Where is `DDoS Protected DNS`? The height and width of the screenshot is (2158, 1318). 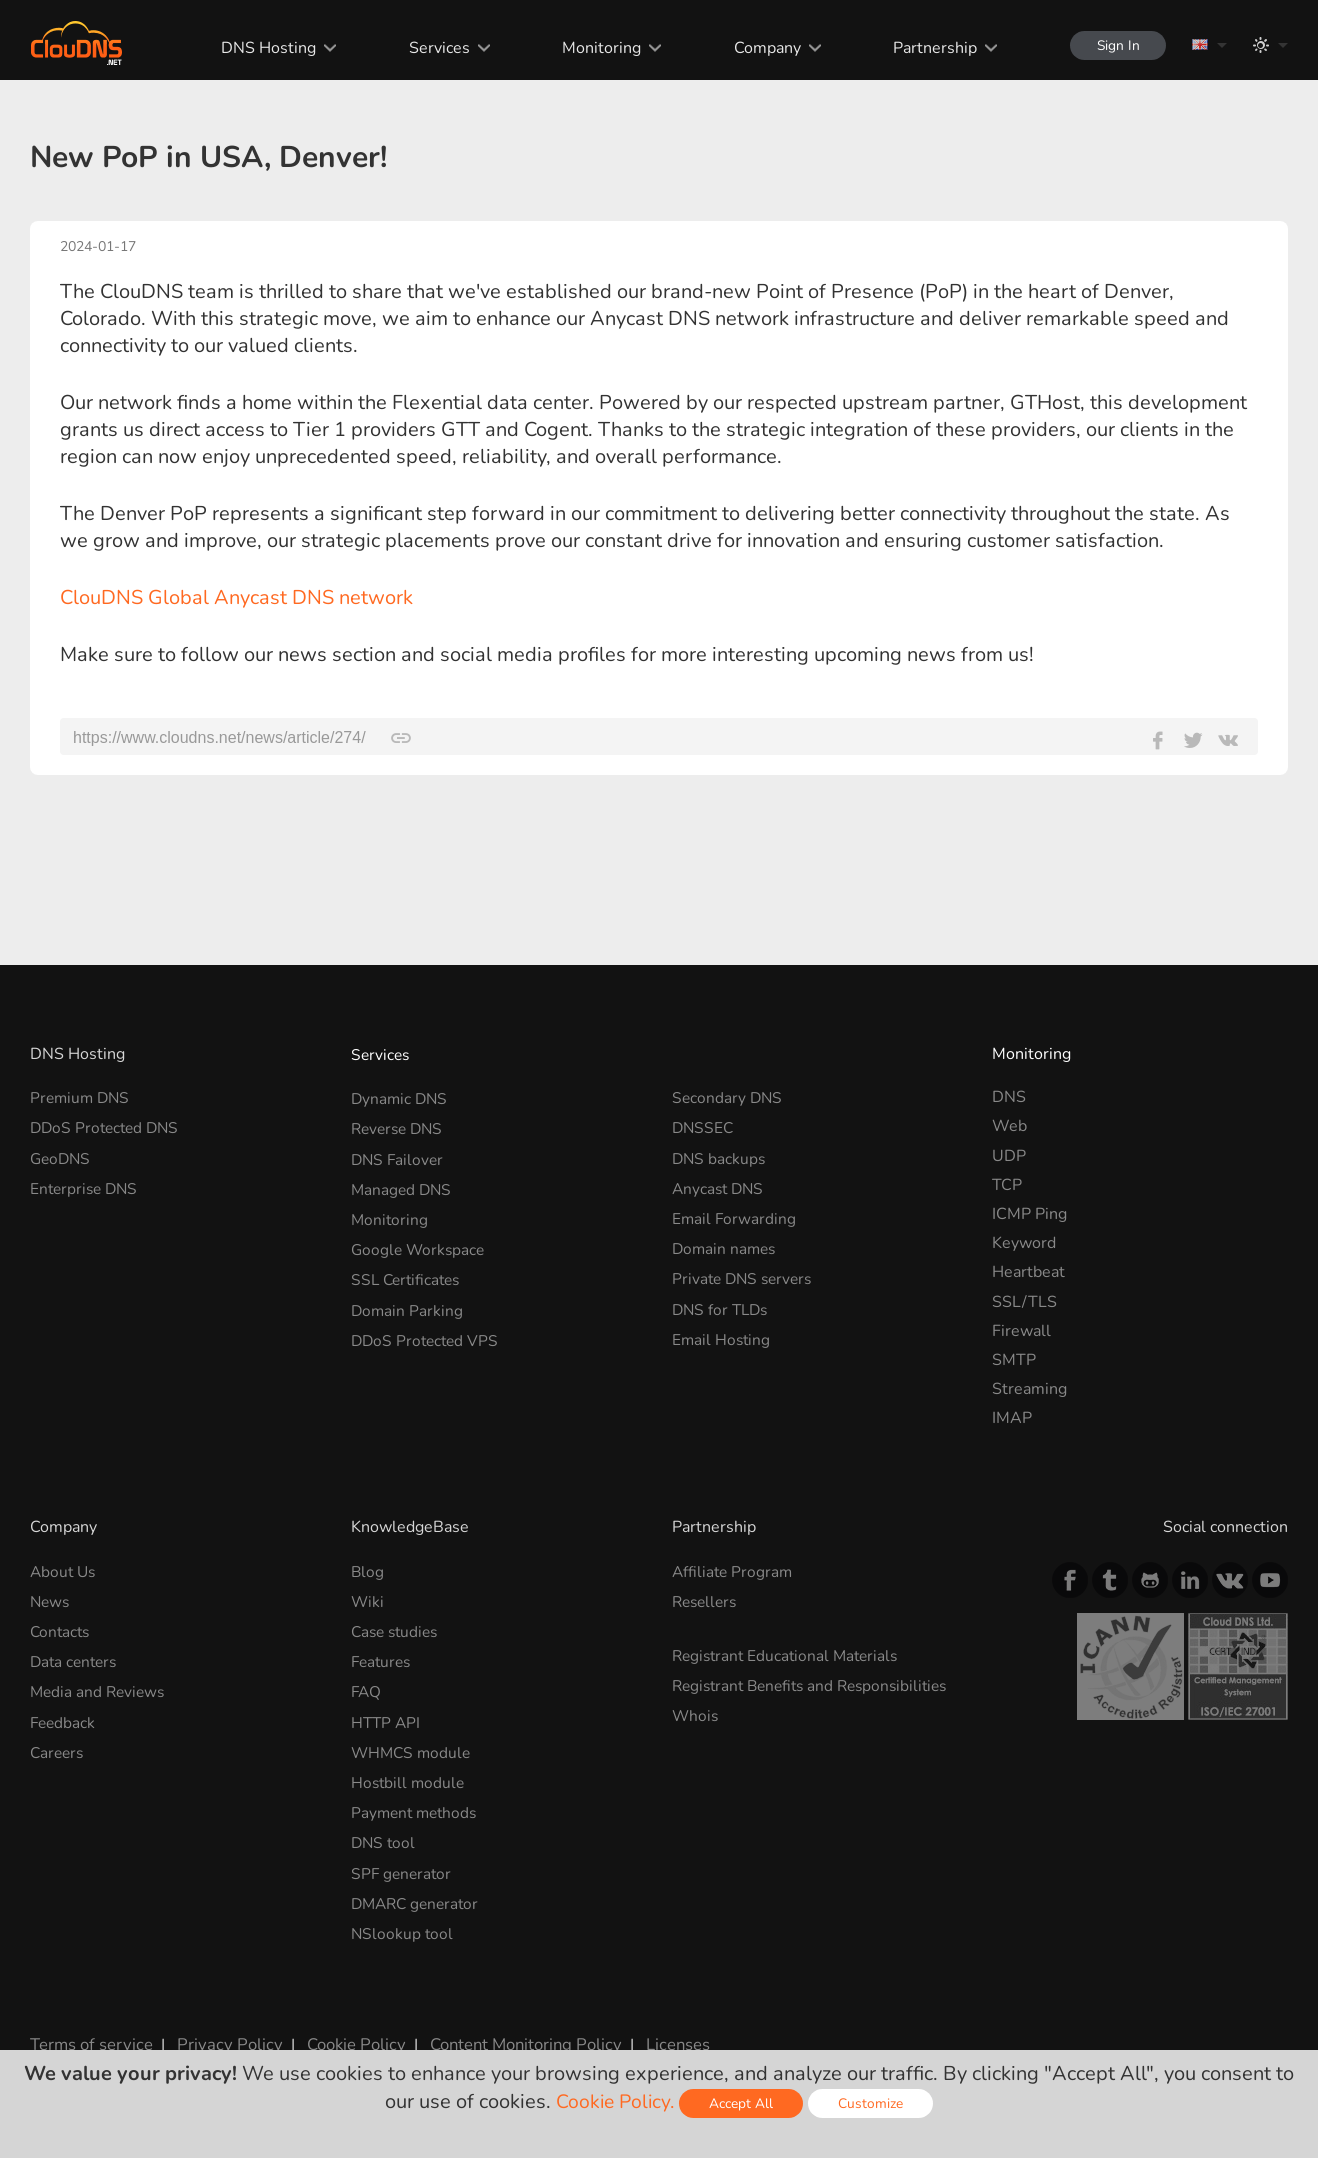
DDoS Protected DNS is located at coordinates (108, 1126).